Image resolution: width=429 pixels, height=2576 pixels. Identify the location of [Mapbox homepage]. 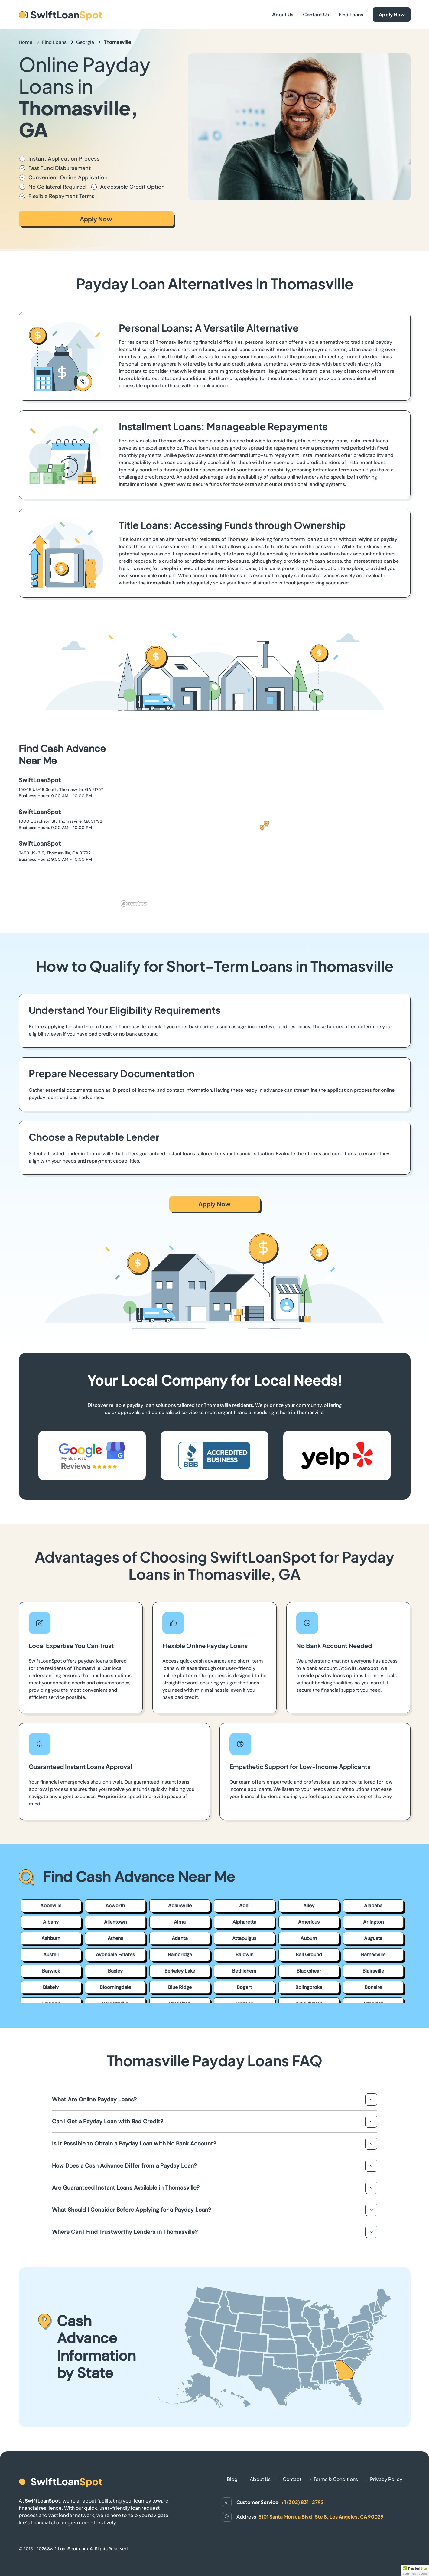
(133, 903).